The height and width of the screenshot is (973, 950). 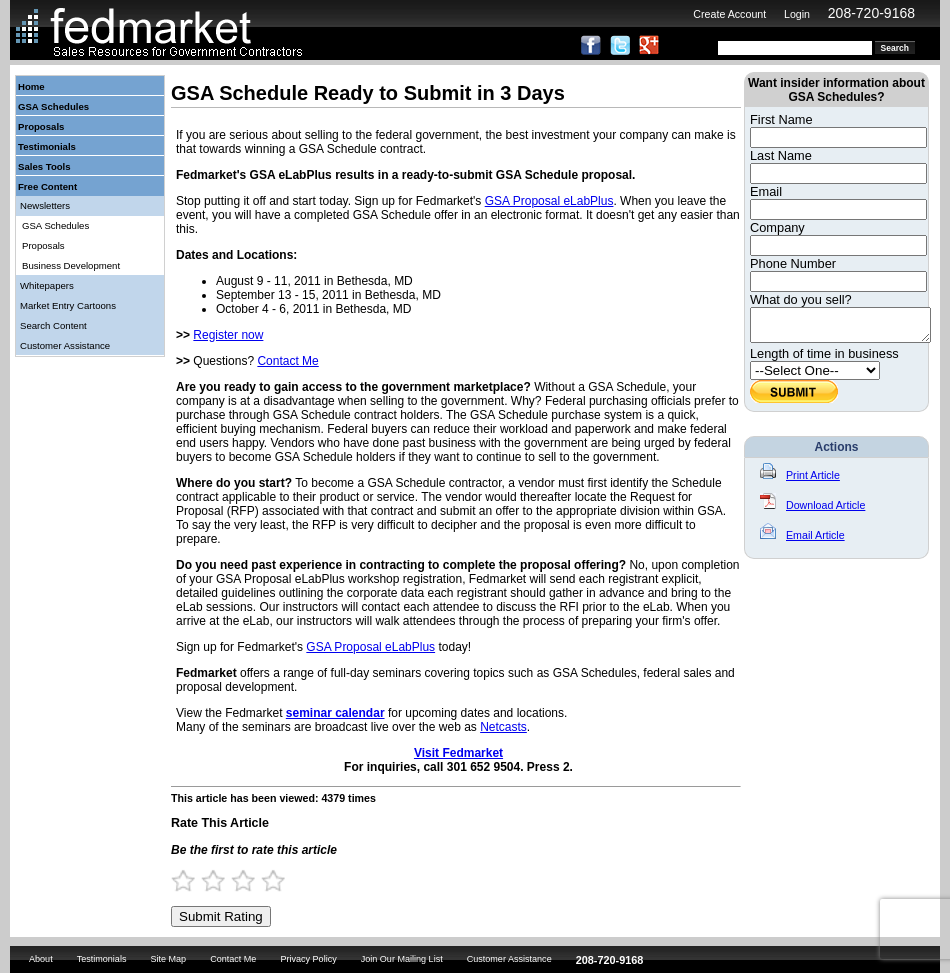 What do you see at coordinates (47, 186) in the screenshot?
I see `Free Content` at bounding box center [47, 186].